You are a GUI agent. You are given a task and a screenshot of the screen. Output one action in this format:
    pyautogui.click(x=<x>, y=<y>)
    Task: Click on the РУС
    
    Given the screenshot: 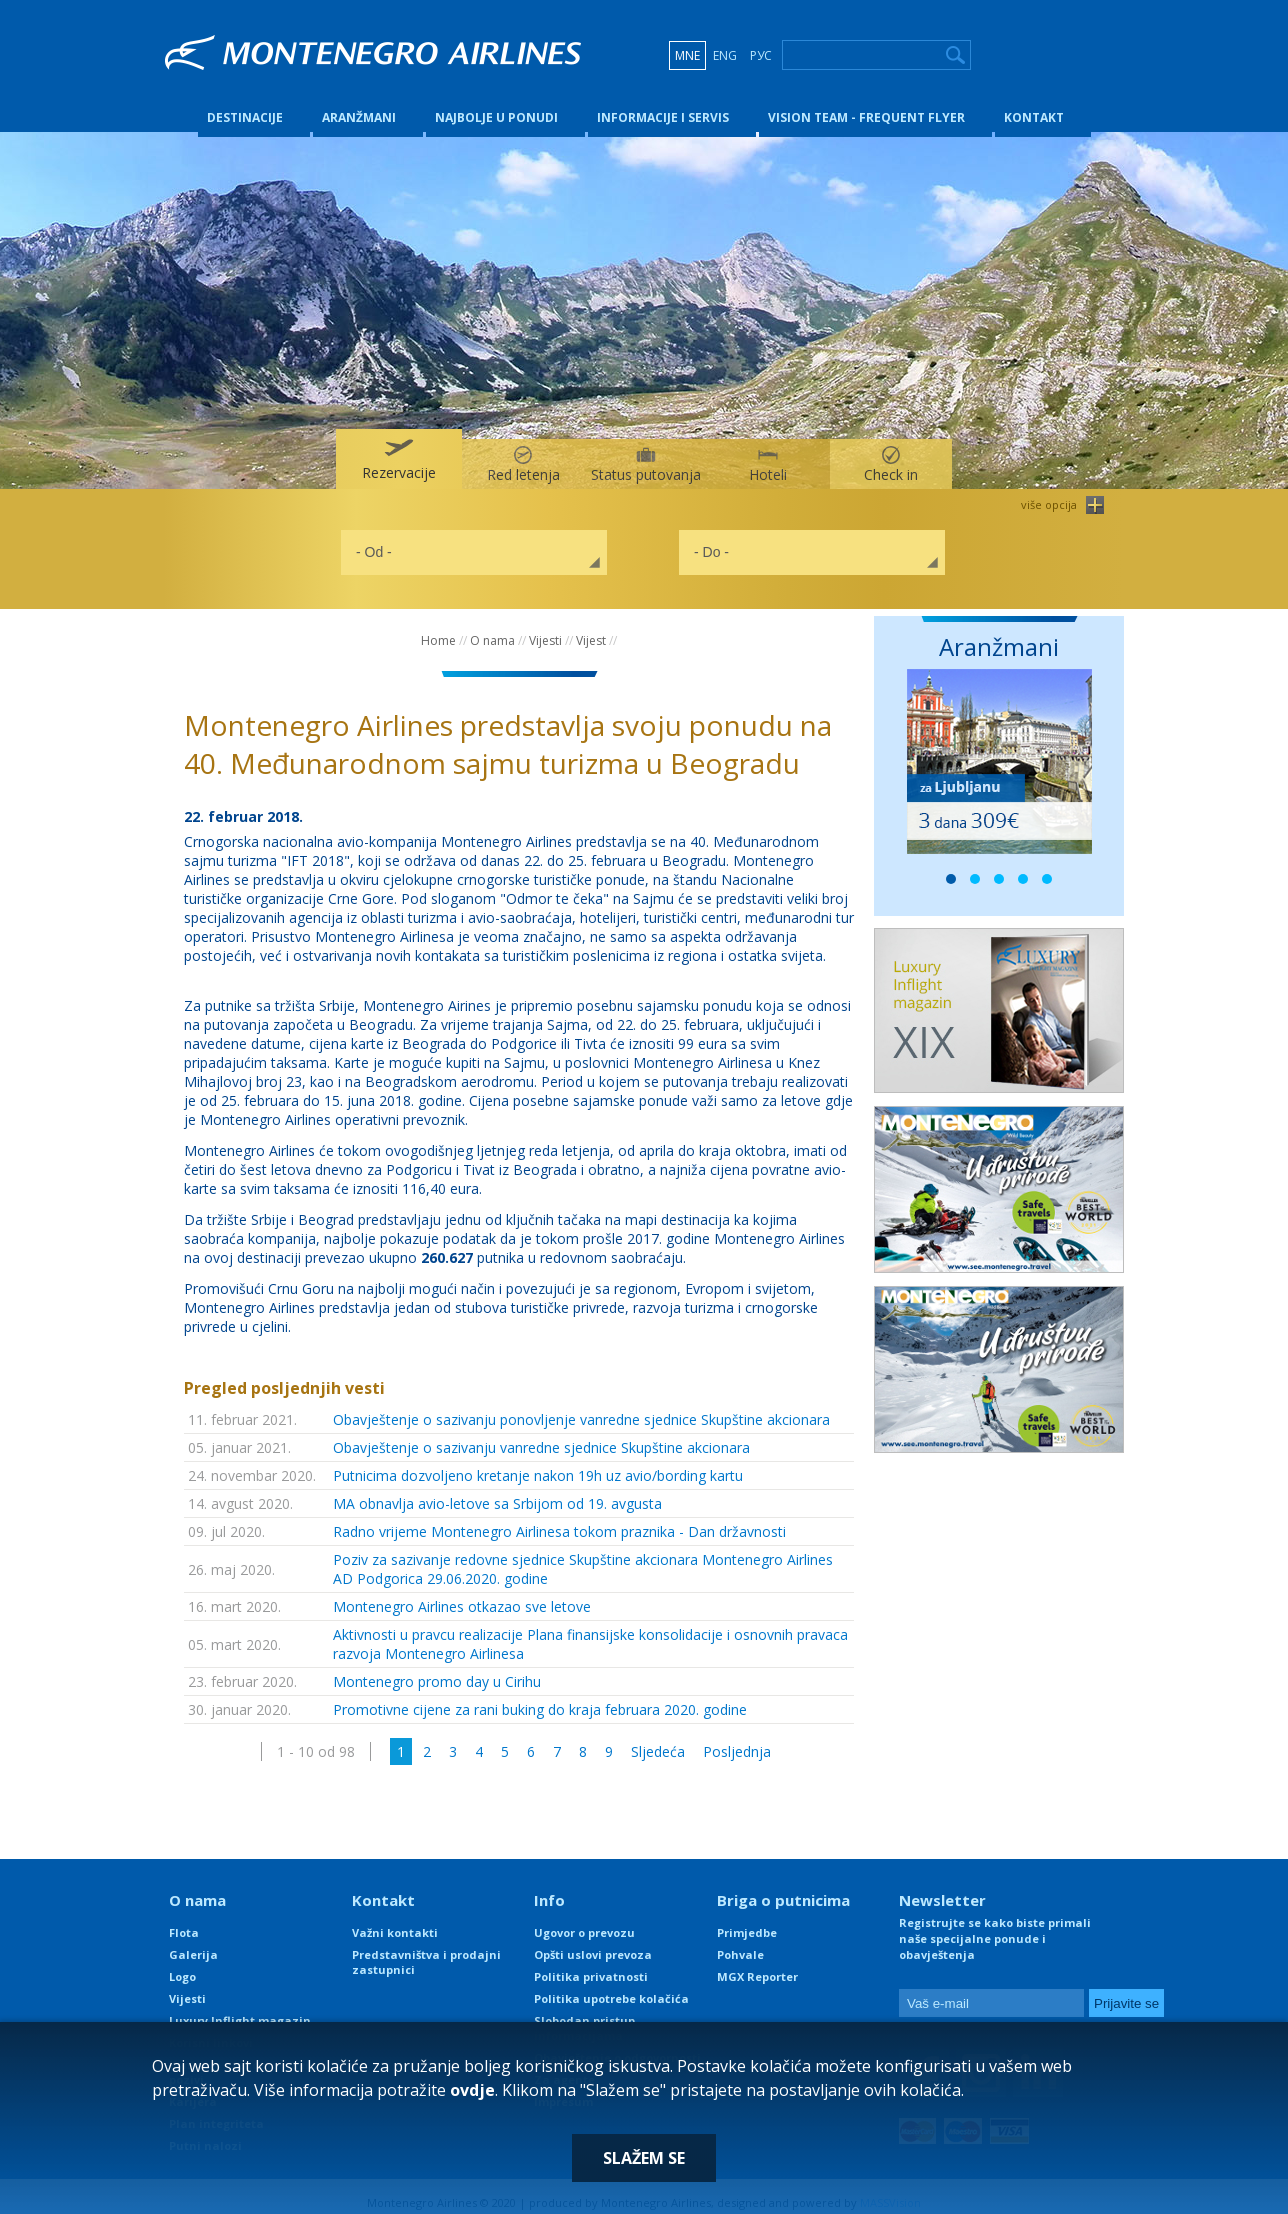 What is the action you would take?
    pyautogui.click(x=761, y=55)
    